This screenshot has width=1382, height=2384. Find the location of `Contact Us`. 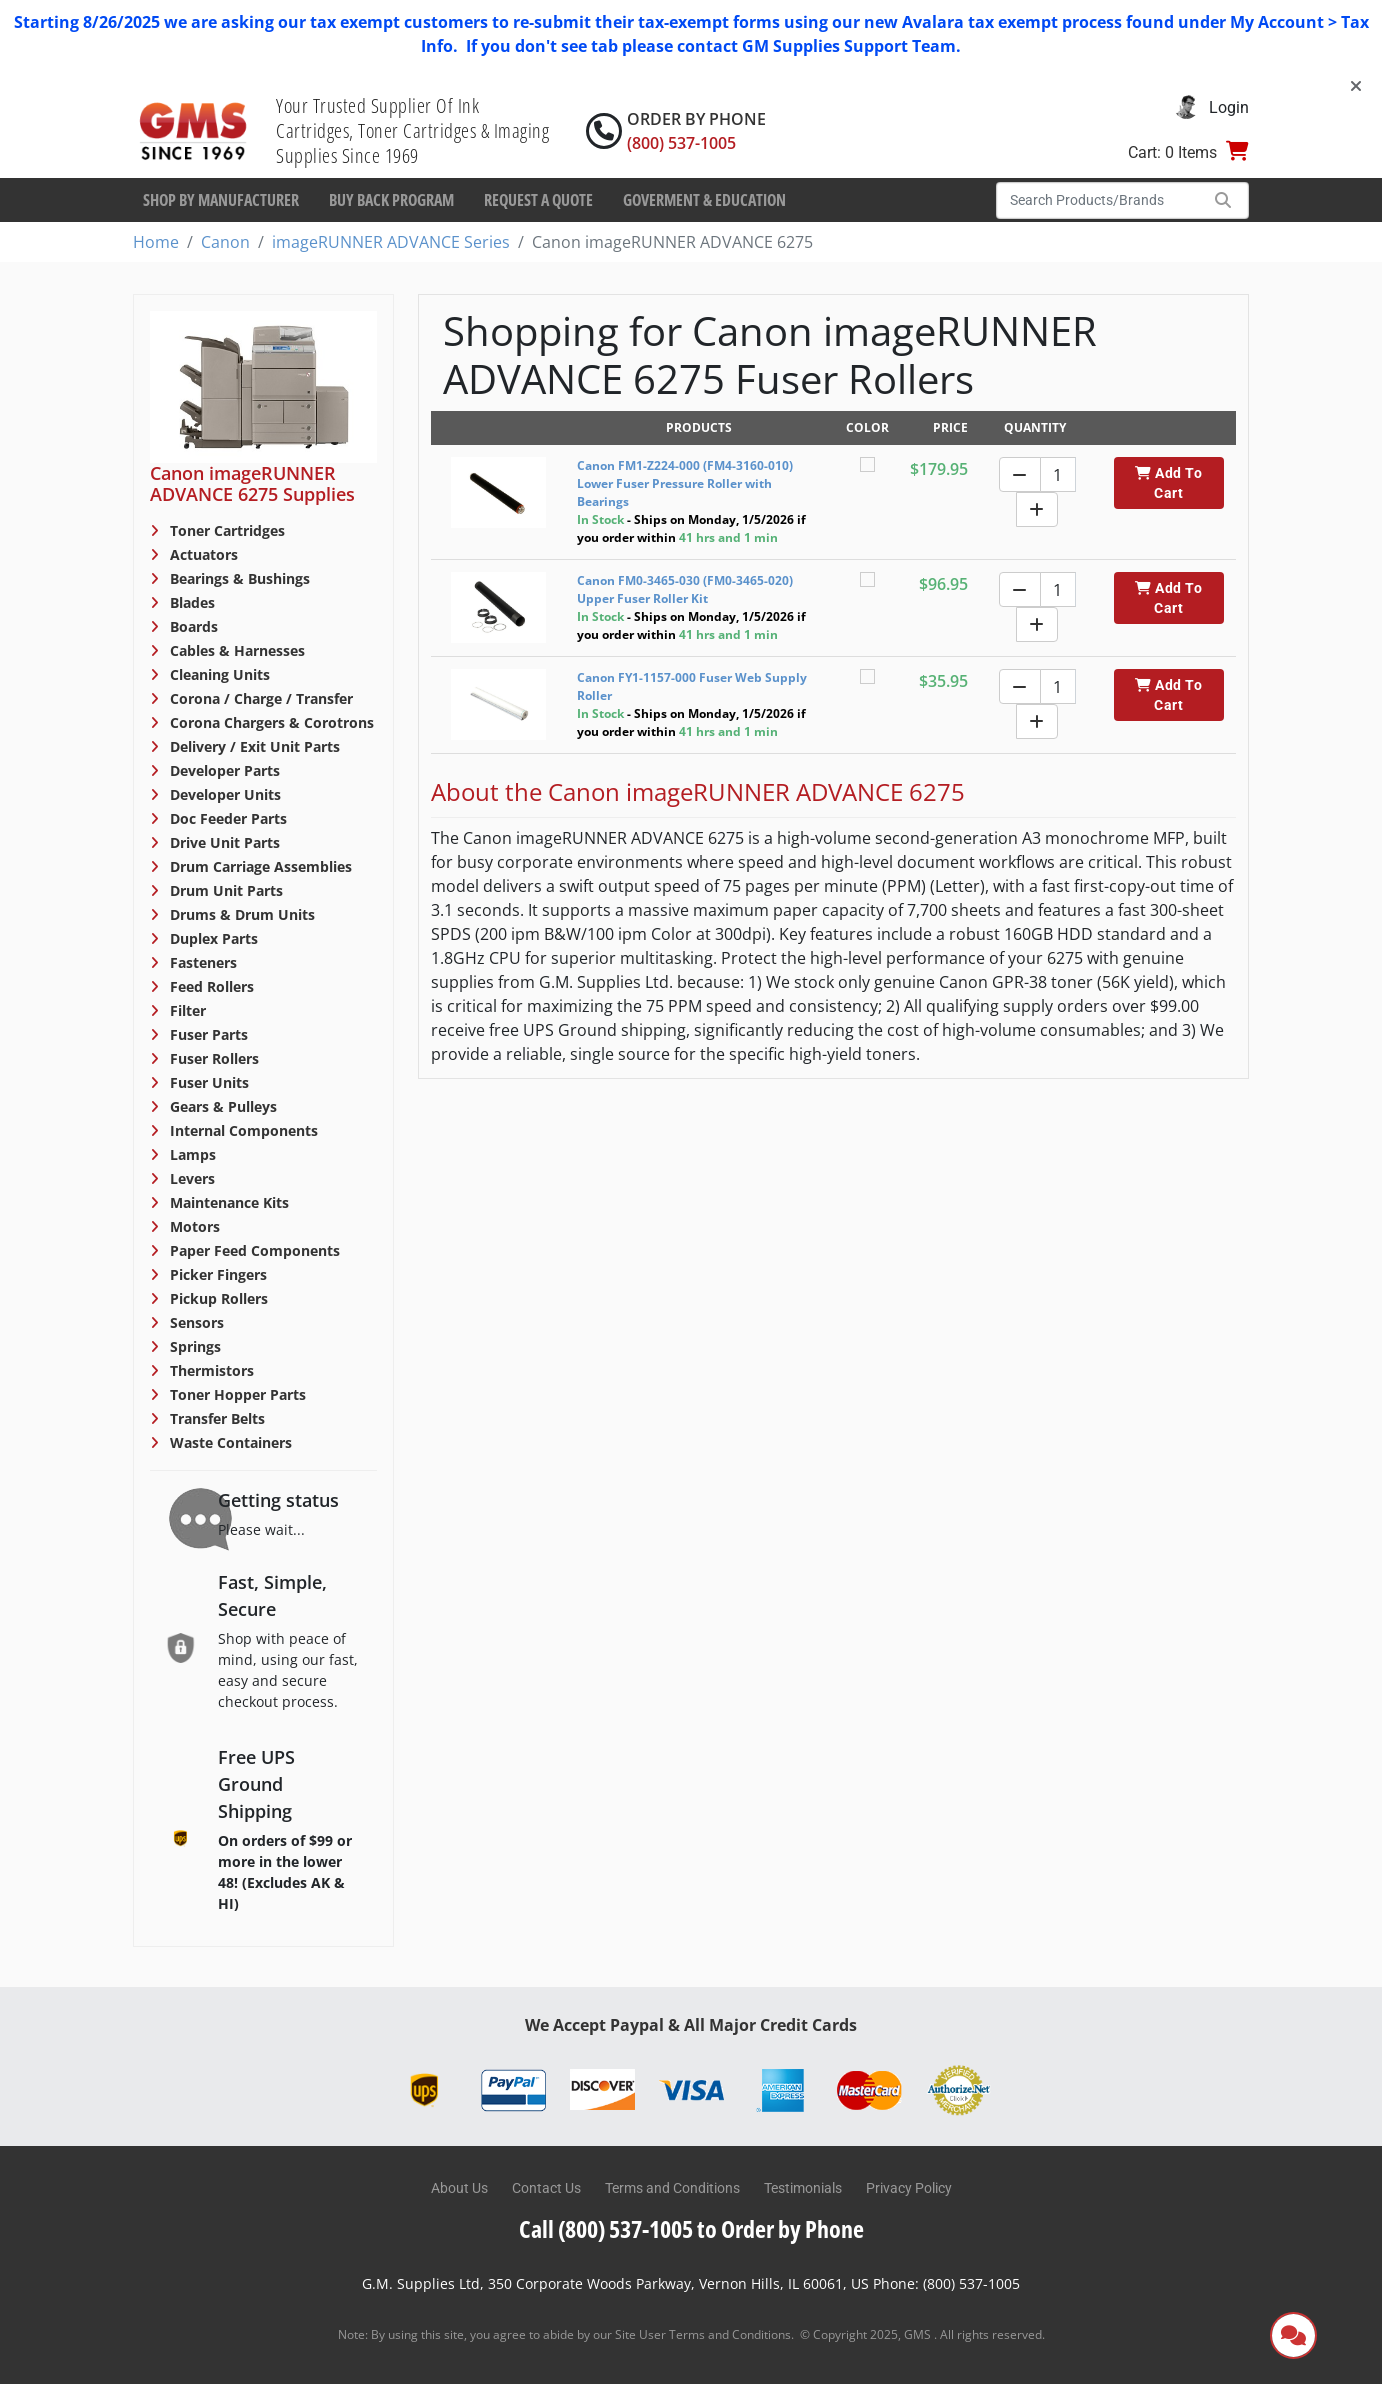

Contact Us is located at coordinates (546, 2188).